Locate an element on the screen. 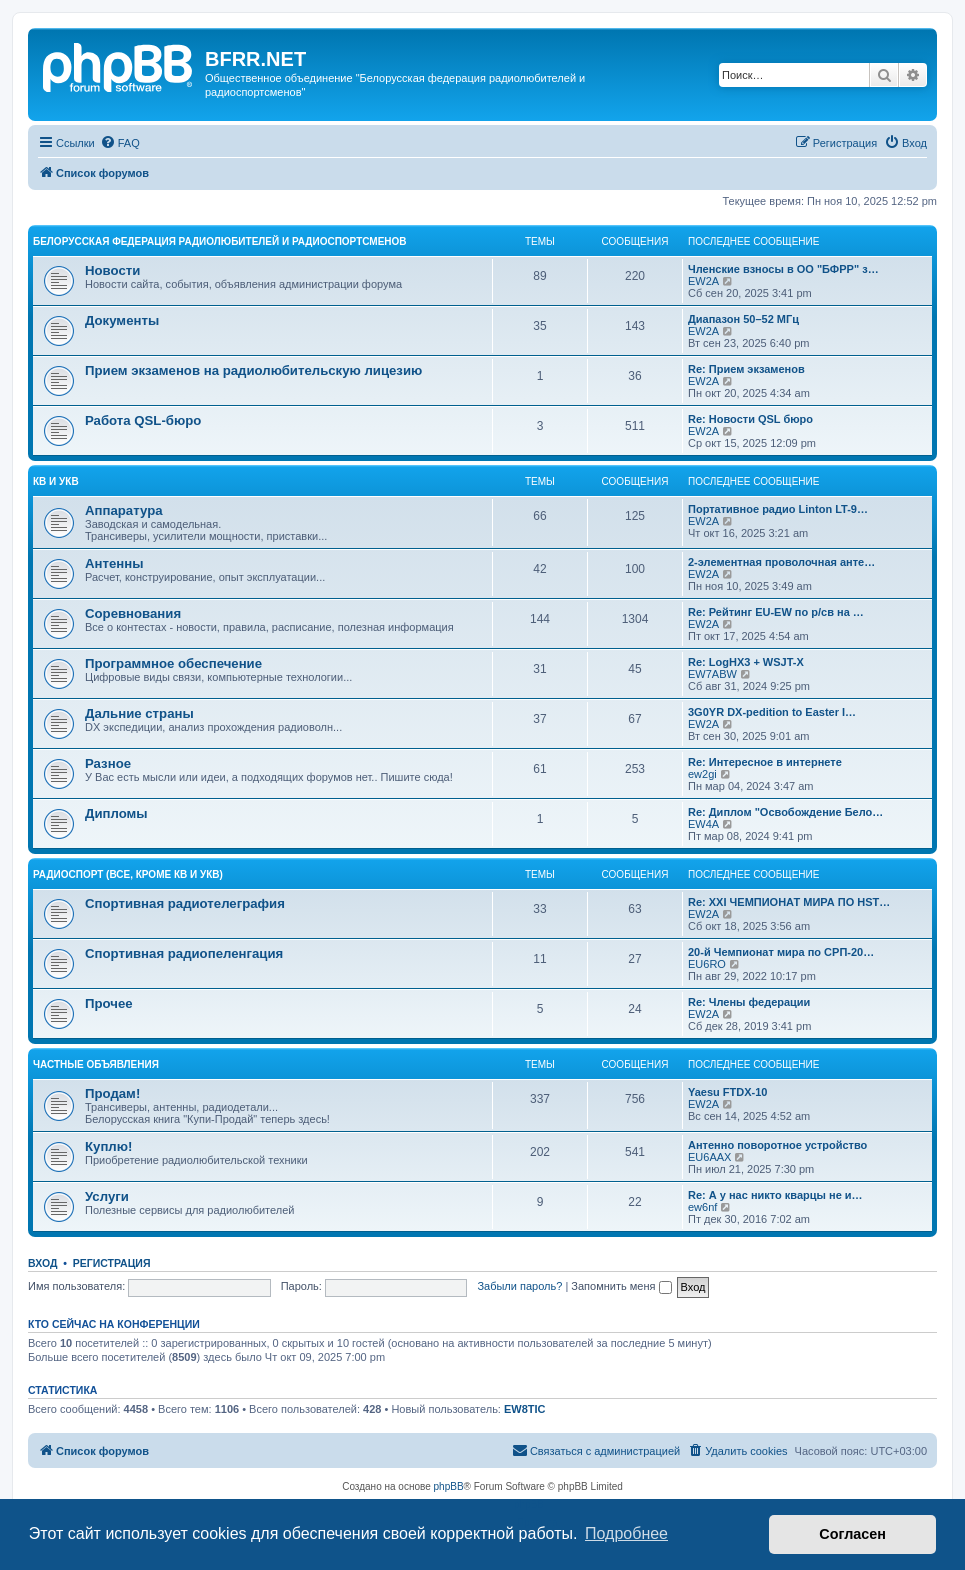 This screenshot has width=965, height=1570. ew6nf is located at coordinates (702, 1207).